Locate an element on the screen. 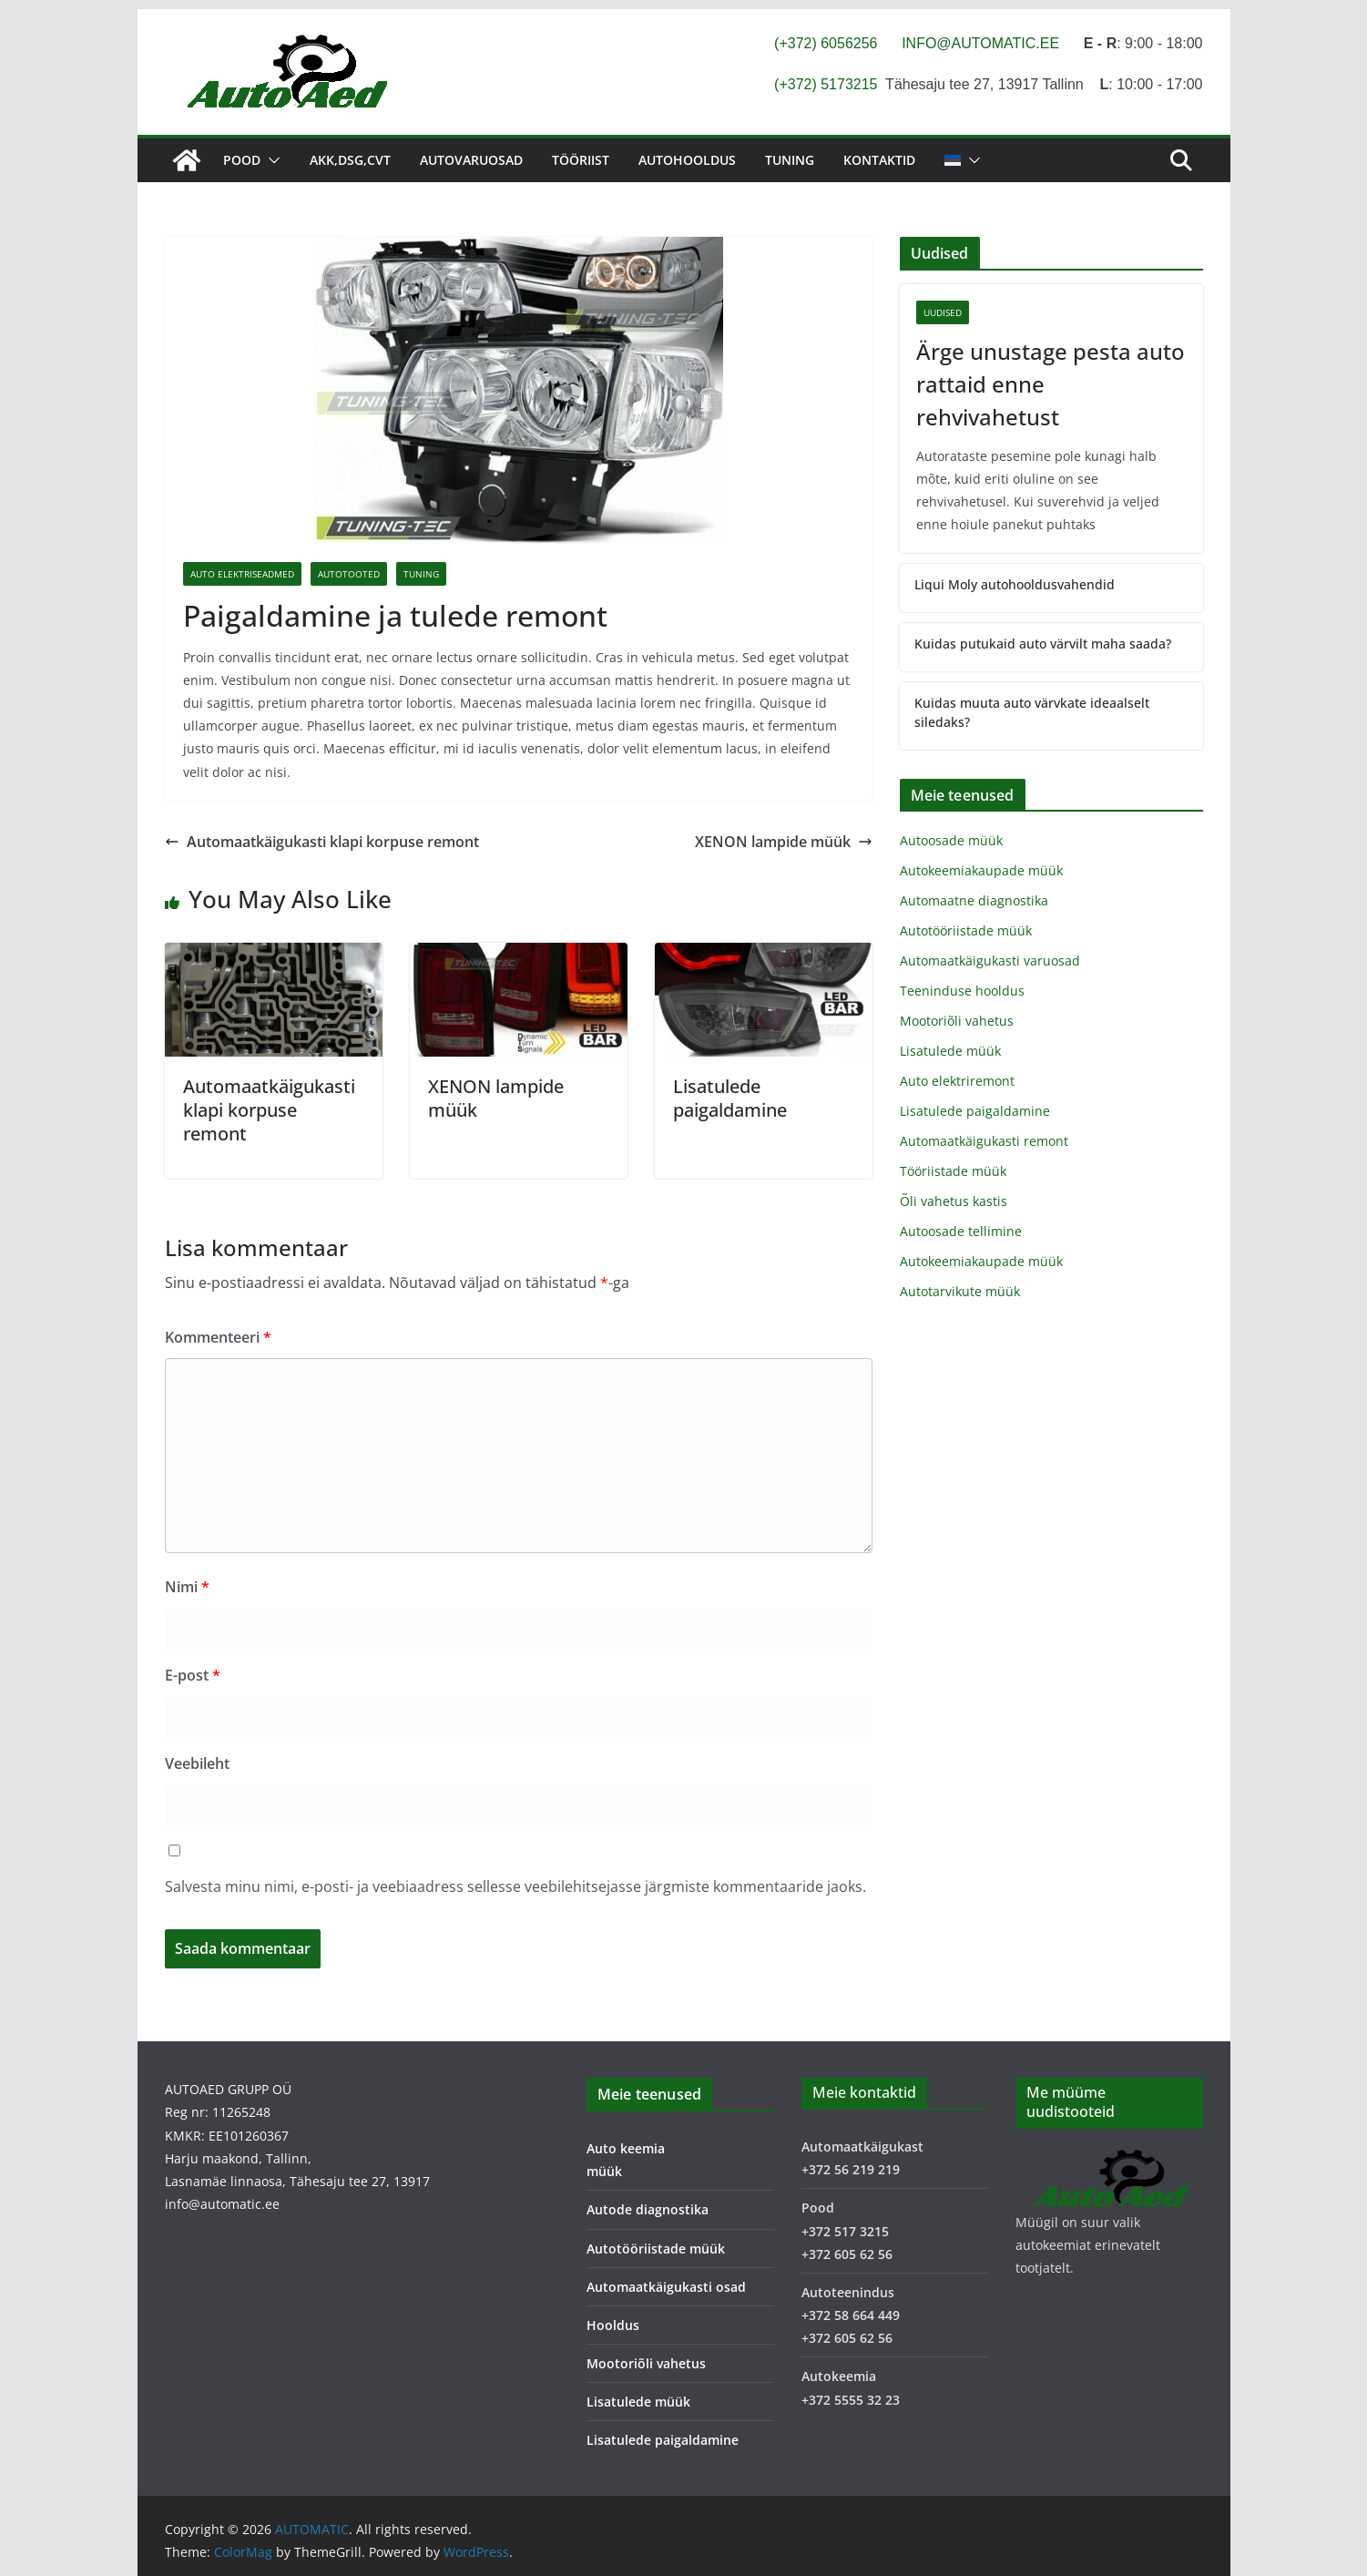 The height and width of the screenshot is (2576, 1367). Automaatkäigukasti osad is located at coordinates (666, 2286).